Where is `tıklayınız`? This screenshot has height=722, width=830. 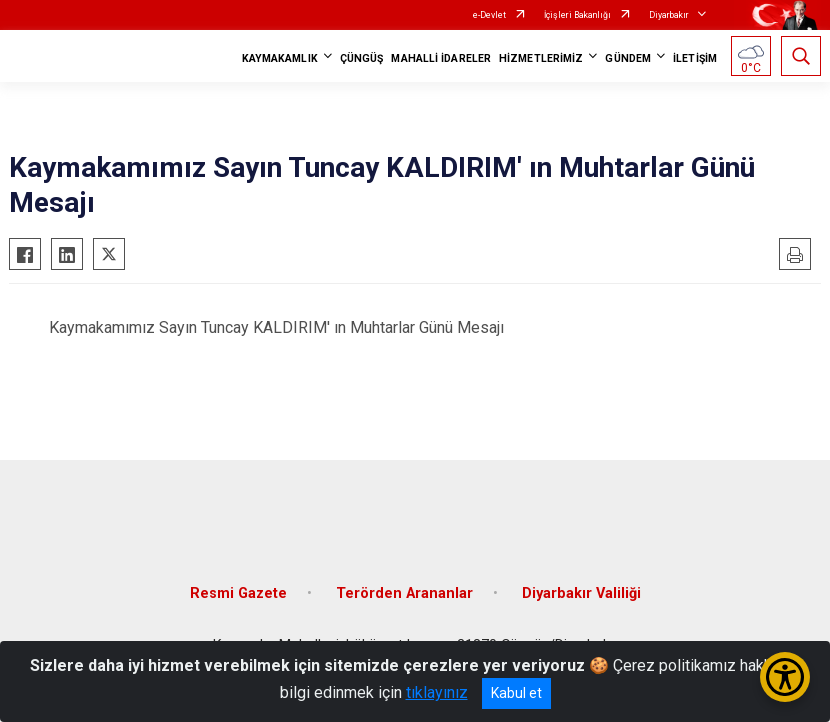 tıklayınız is located at coordinates (437, 692).